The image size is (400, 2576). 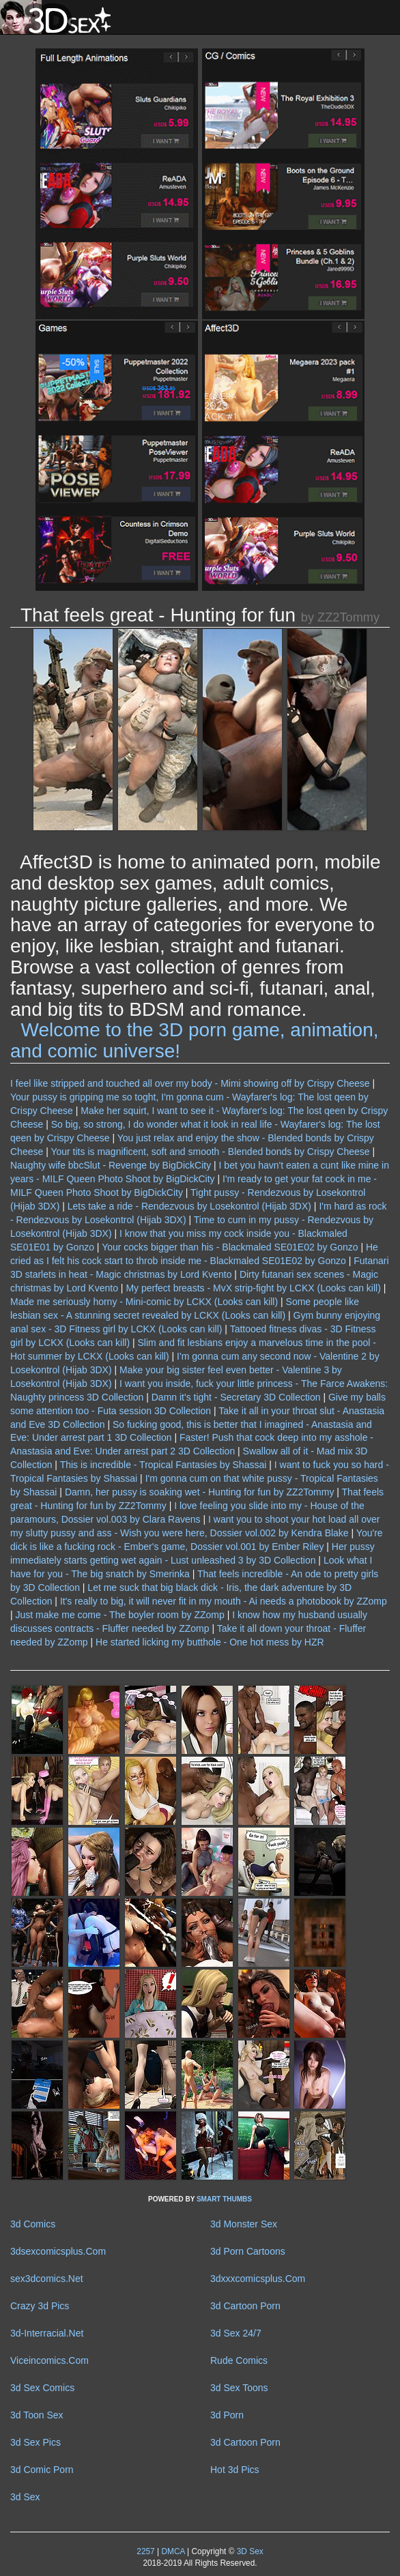 What do you see at coordinates (42, 2387) in the screenshot?
I see `3d Sex Comics` at bounding box center [42, 2387].